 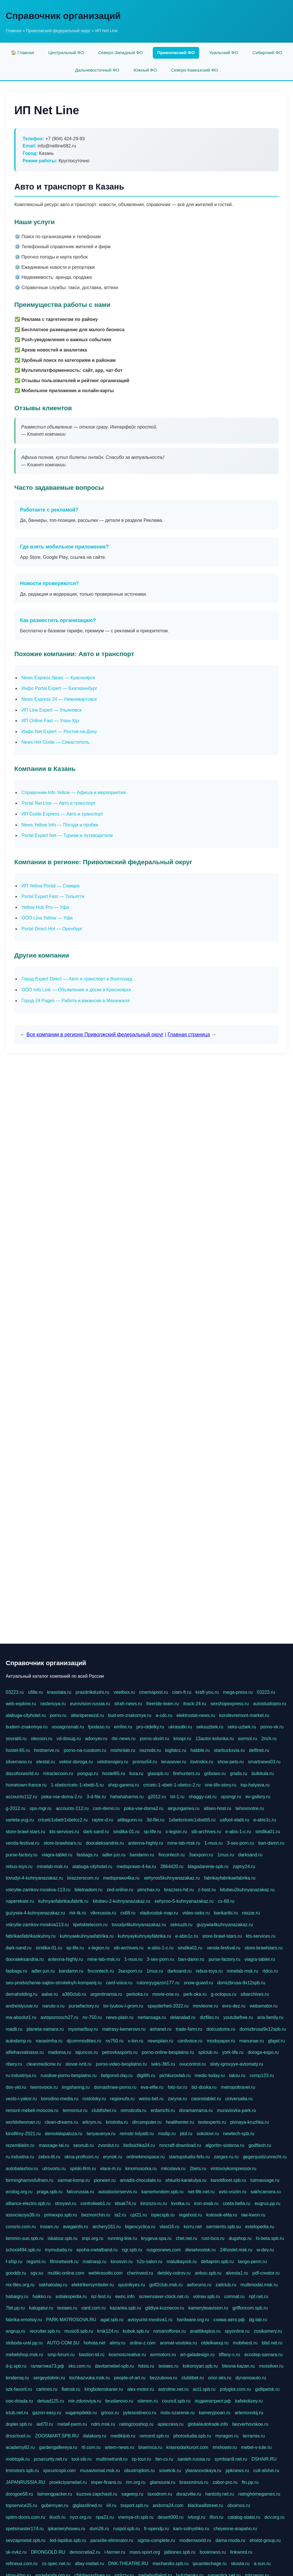 I want to click on aalse.ru, so click(x=49, y=1994).